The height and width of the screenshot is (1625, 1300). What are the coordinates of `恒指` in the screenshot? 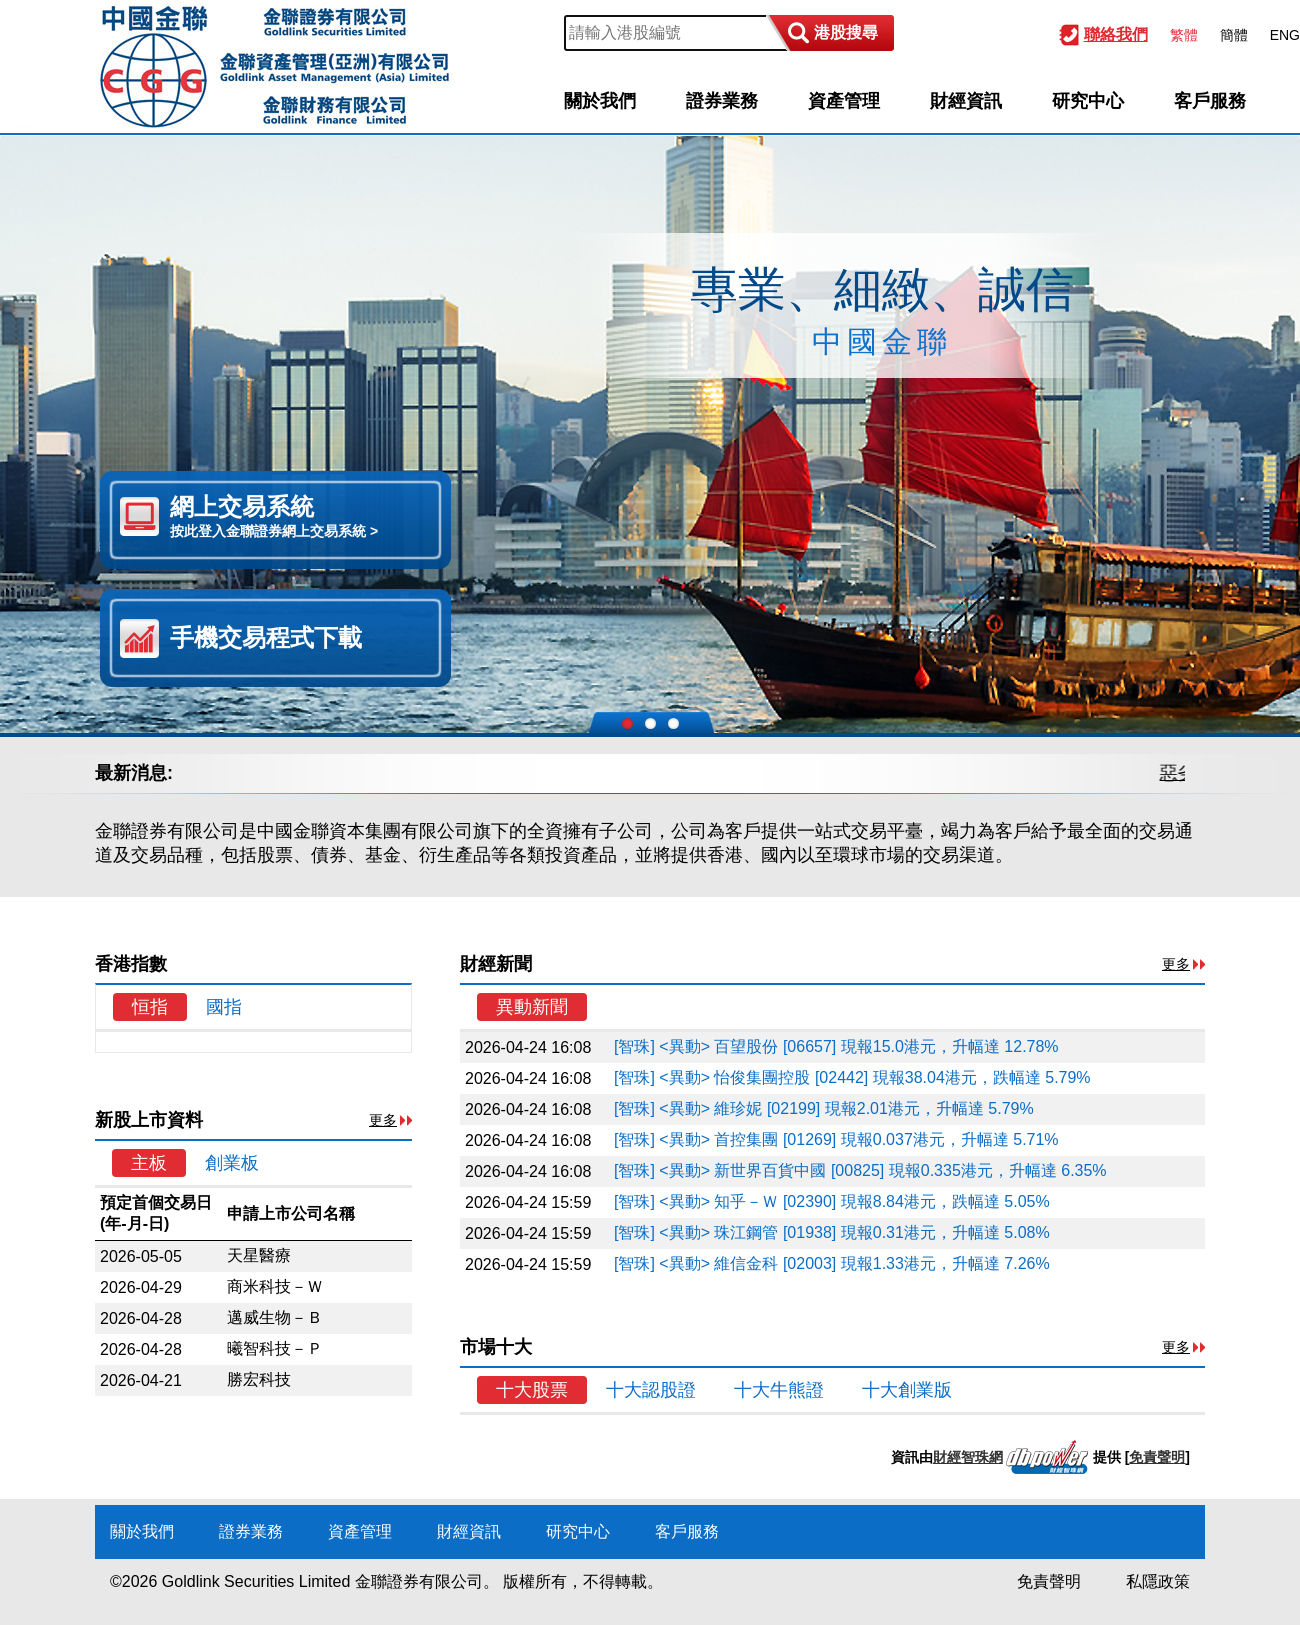 It's located at (150, 1007).